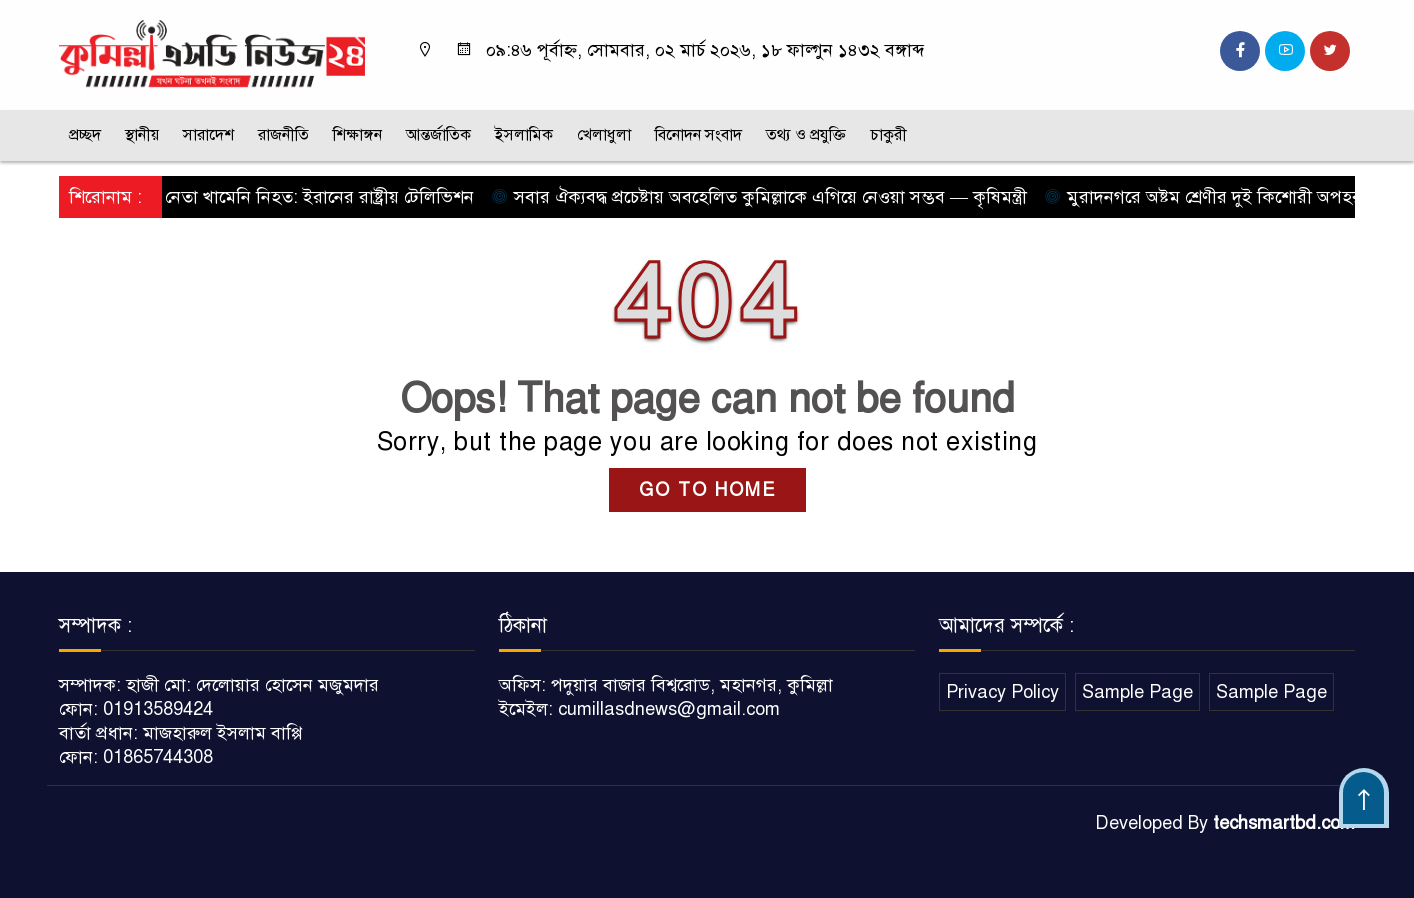  What do you see at coordinates (1284, 823) in the screenshot?
I see `techsmartbd.com` at bounding box center [1284, 823].